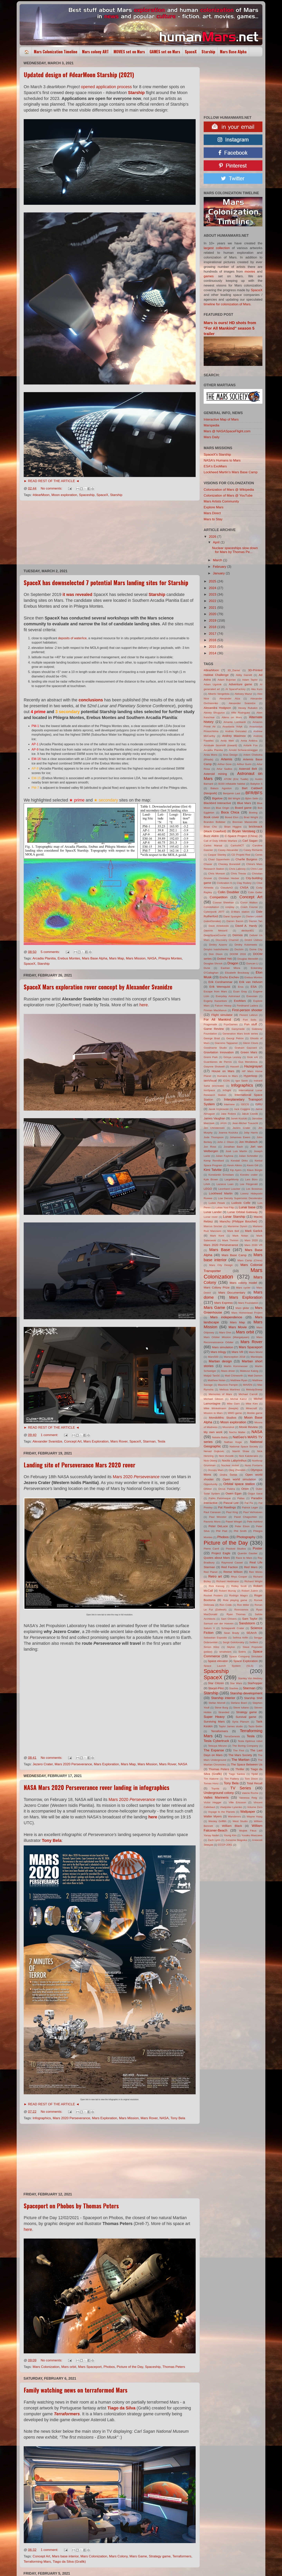 The width and height of the screenshot is (282, 2576). What do you see at coordinates (240, 1788) in the screenshot?
I see `TV Series` at bounding box center [240, 1788].